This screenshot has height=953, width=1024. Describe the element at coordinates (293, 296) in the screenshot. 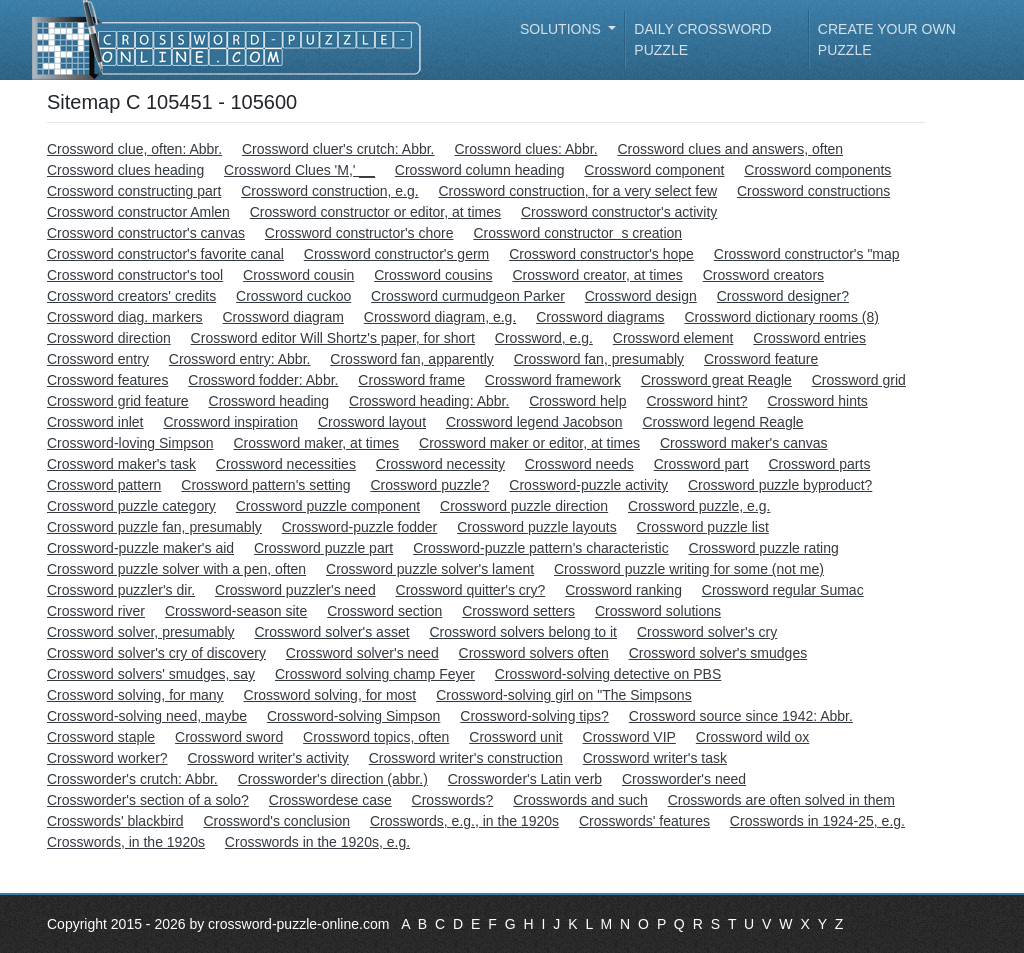

I see `Crossword cuckoo` at that location.